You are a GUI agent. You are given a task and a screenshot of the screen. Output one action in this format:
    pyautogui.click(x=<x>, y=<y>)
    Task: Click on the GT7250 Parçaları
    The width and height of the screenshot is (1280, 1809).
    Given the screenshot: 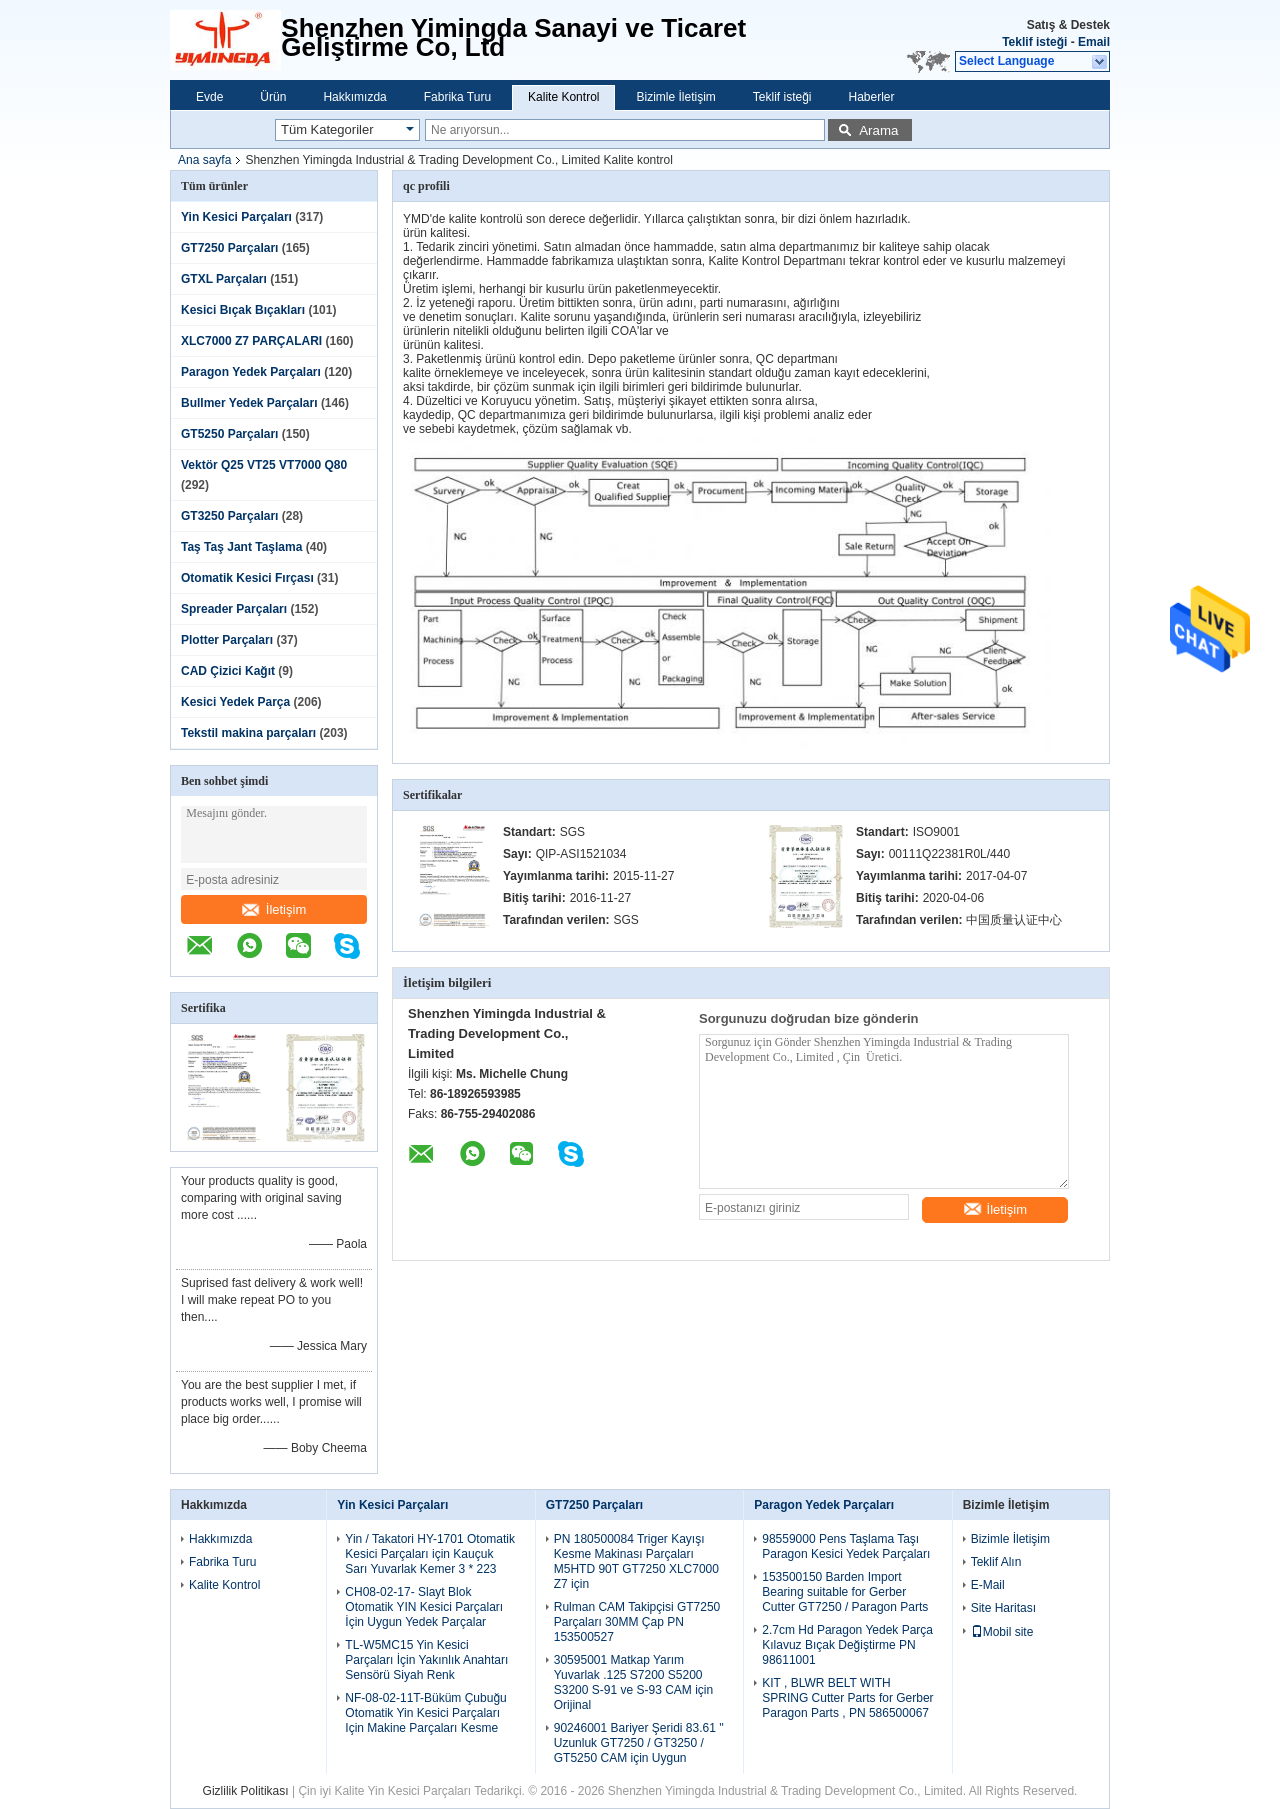 What is the action you would take?
    pyautogui.click(x=229, y=248)
    